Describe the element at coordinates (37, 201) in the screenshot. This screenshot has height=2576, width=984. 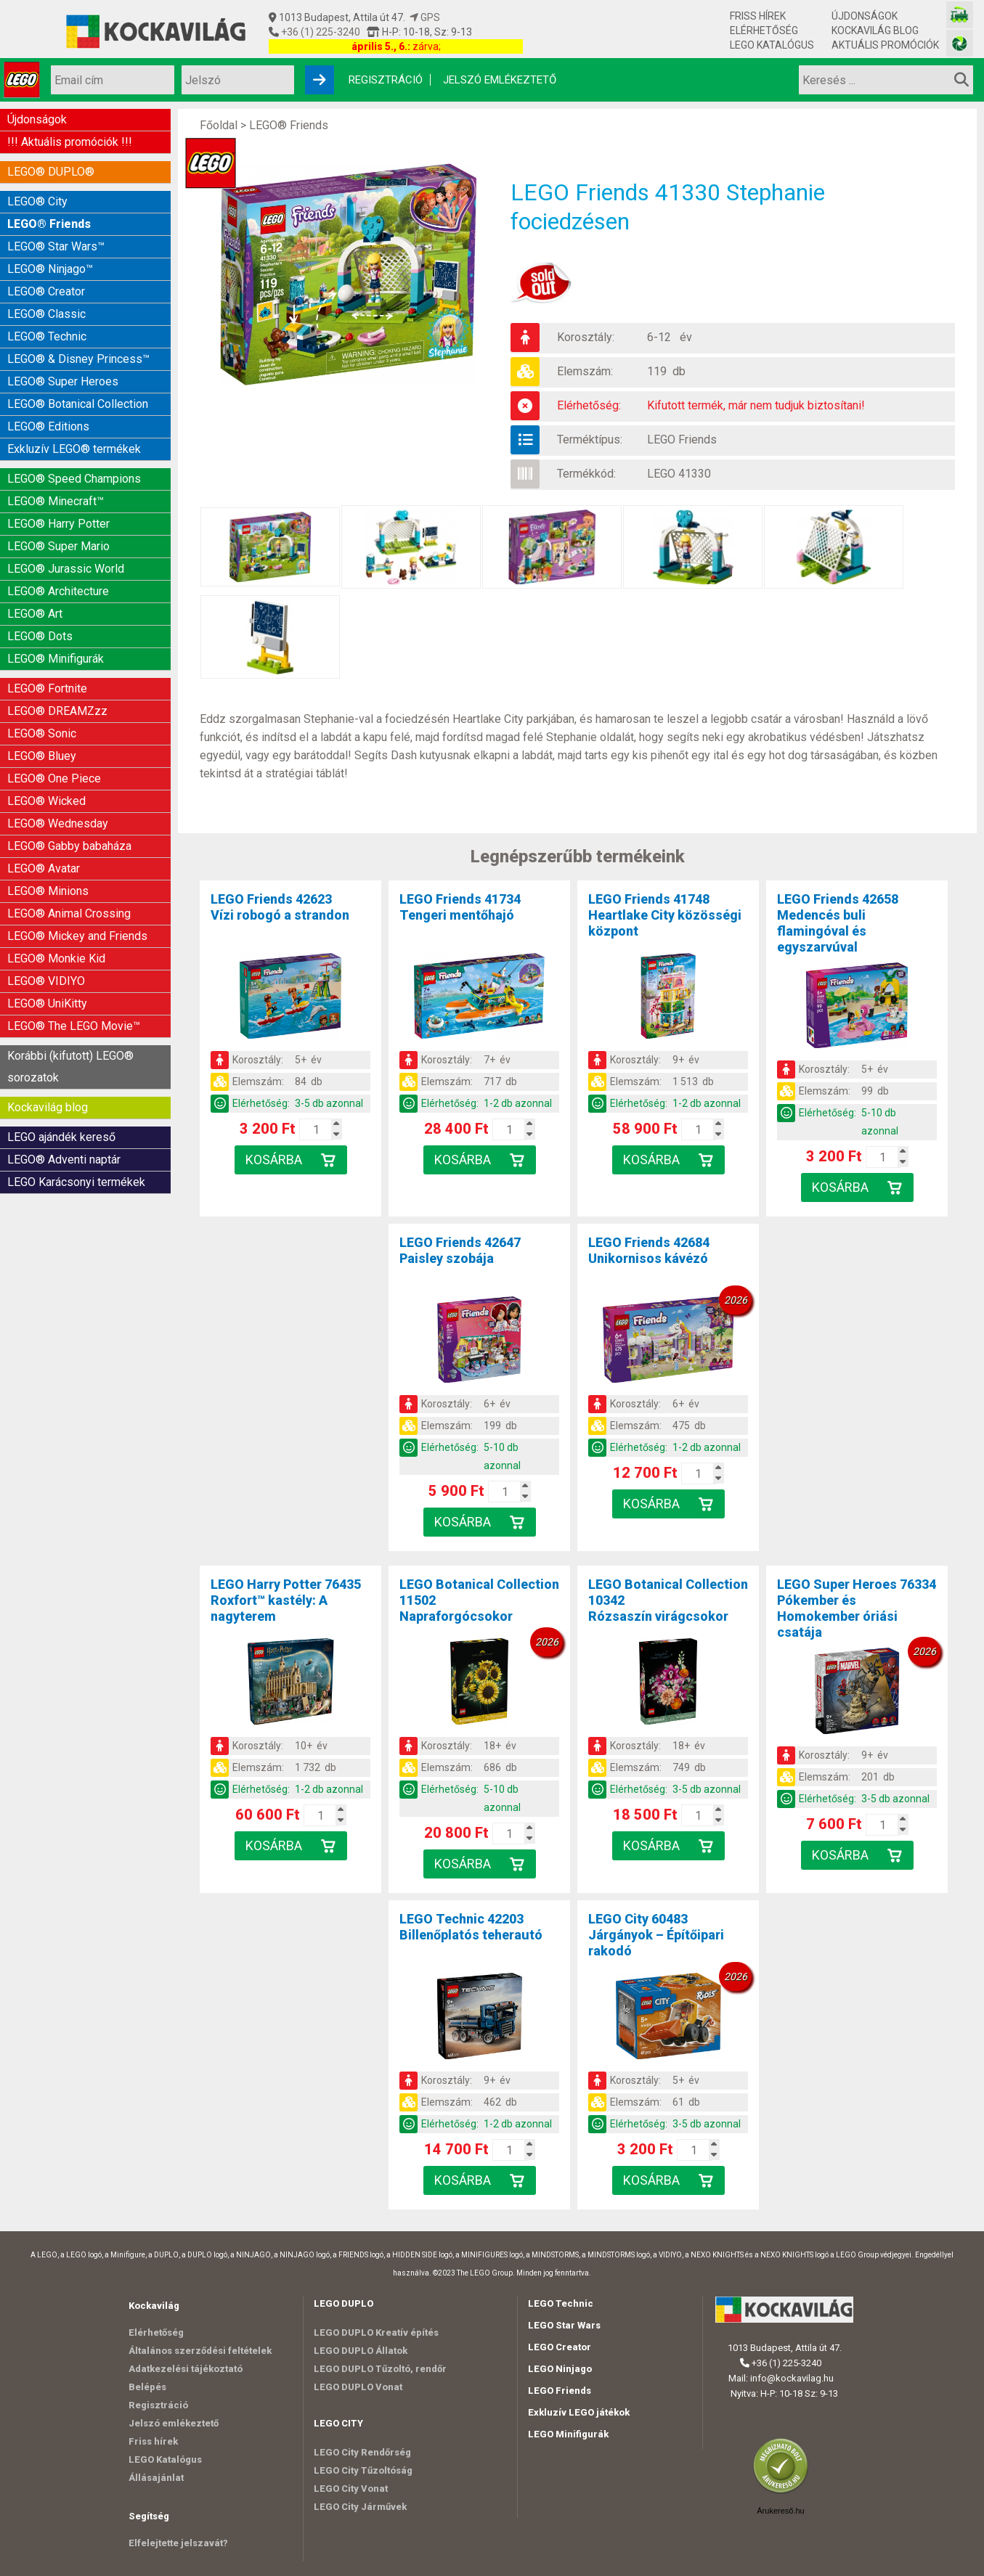
I see `LEGO® City` at that location.